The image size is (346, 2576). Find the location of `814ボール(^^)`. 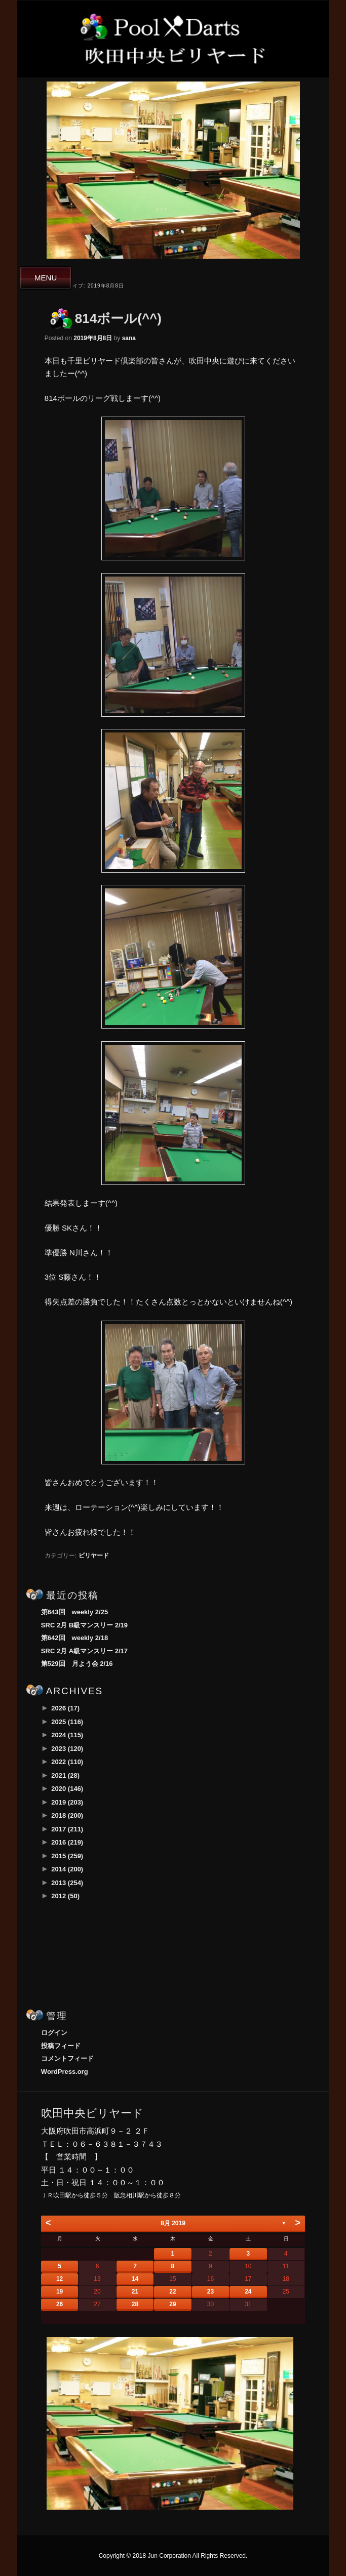

814ボール(^^) is located at coordinates (118, 318).